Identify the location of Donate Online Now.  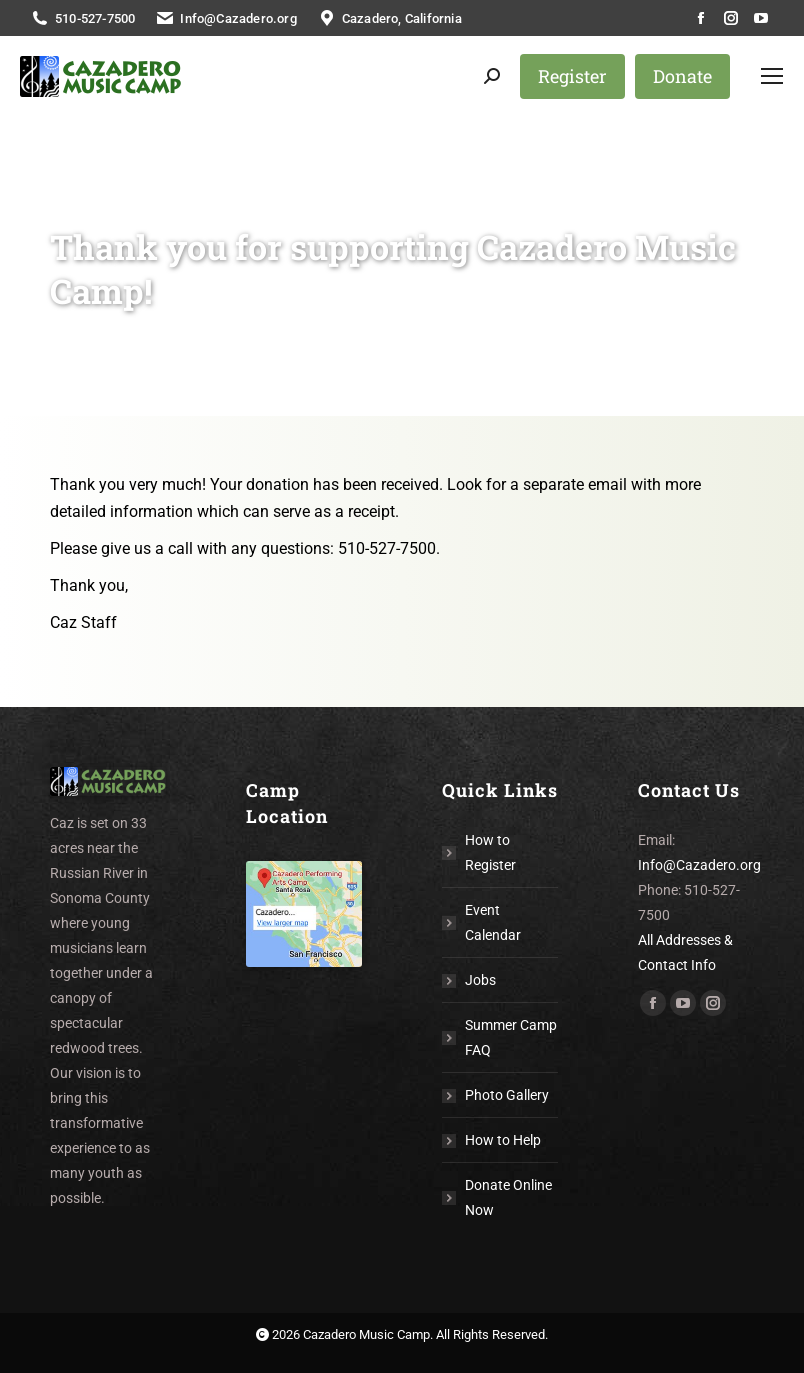
(508, 1197).